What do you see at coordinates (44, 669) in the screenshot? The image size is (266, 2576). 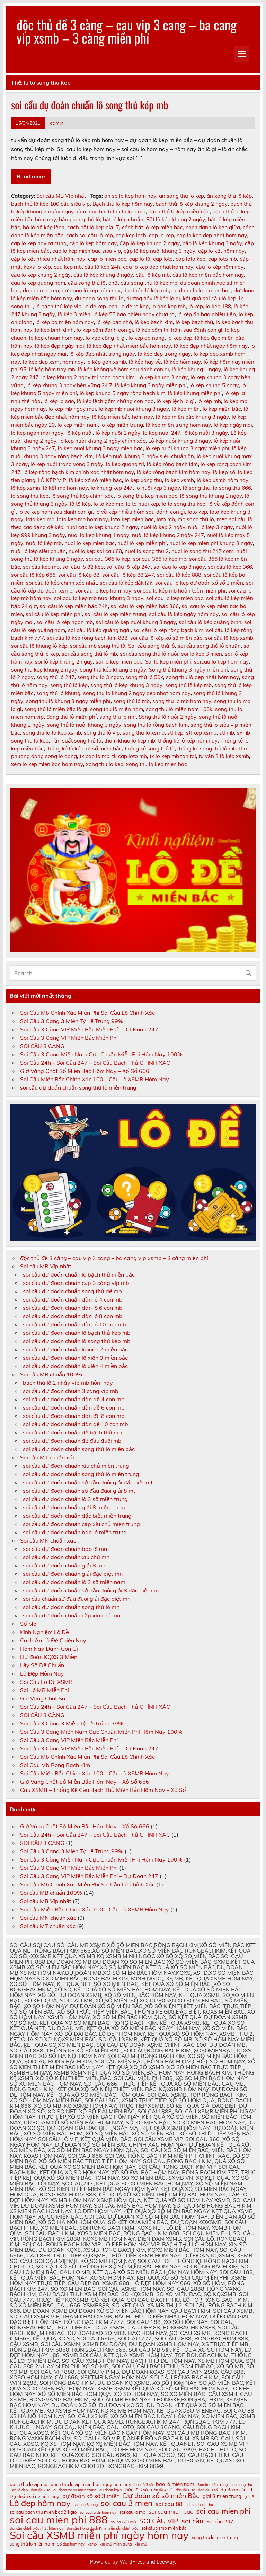 I see `song thu kep khung 2 ngay` at bounding box center [44, 669].